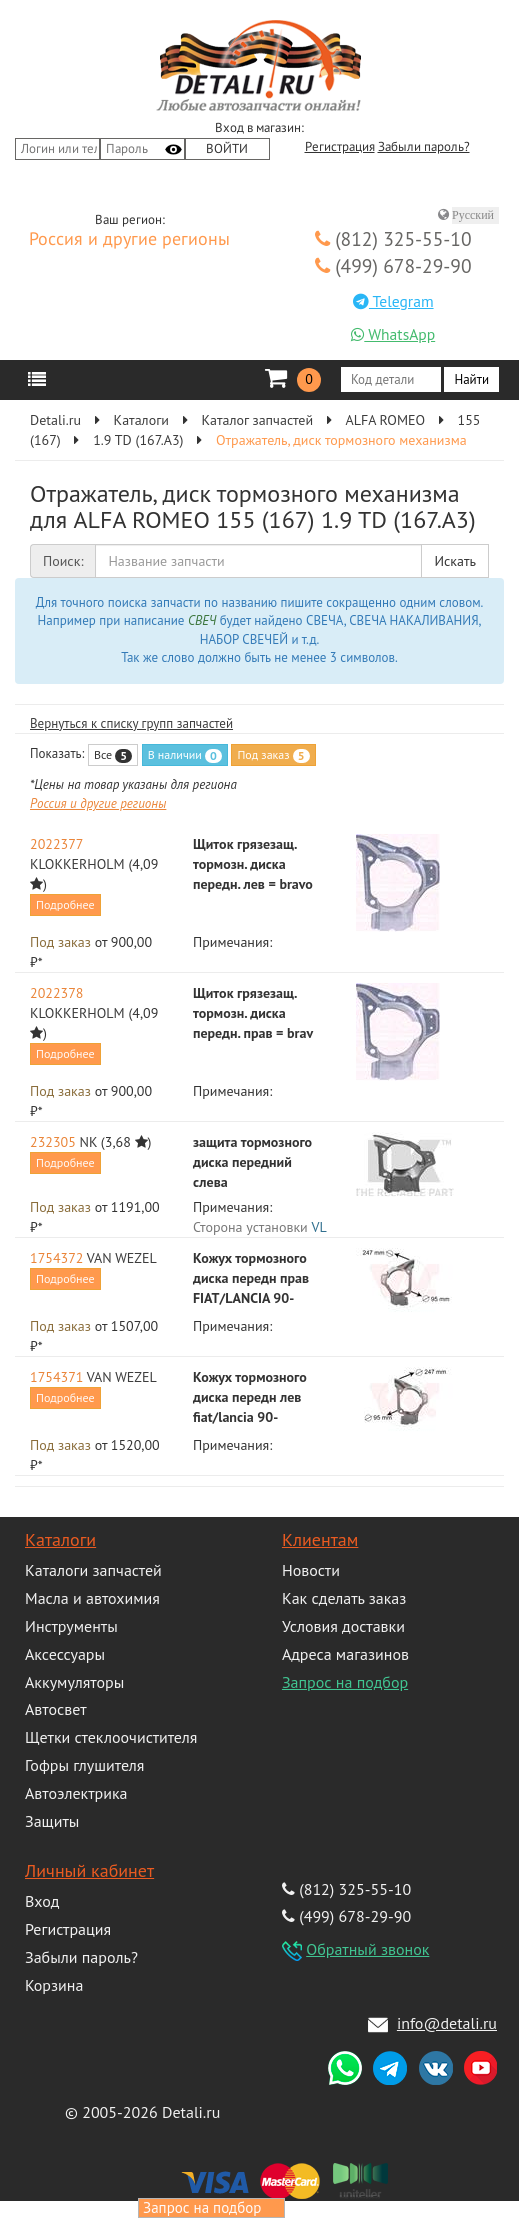 This screenshot has width=519, height=2221. Describe the element at coordinates (52, 1821) in the screenshot. I see `Защиты` at that location.